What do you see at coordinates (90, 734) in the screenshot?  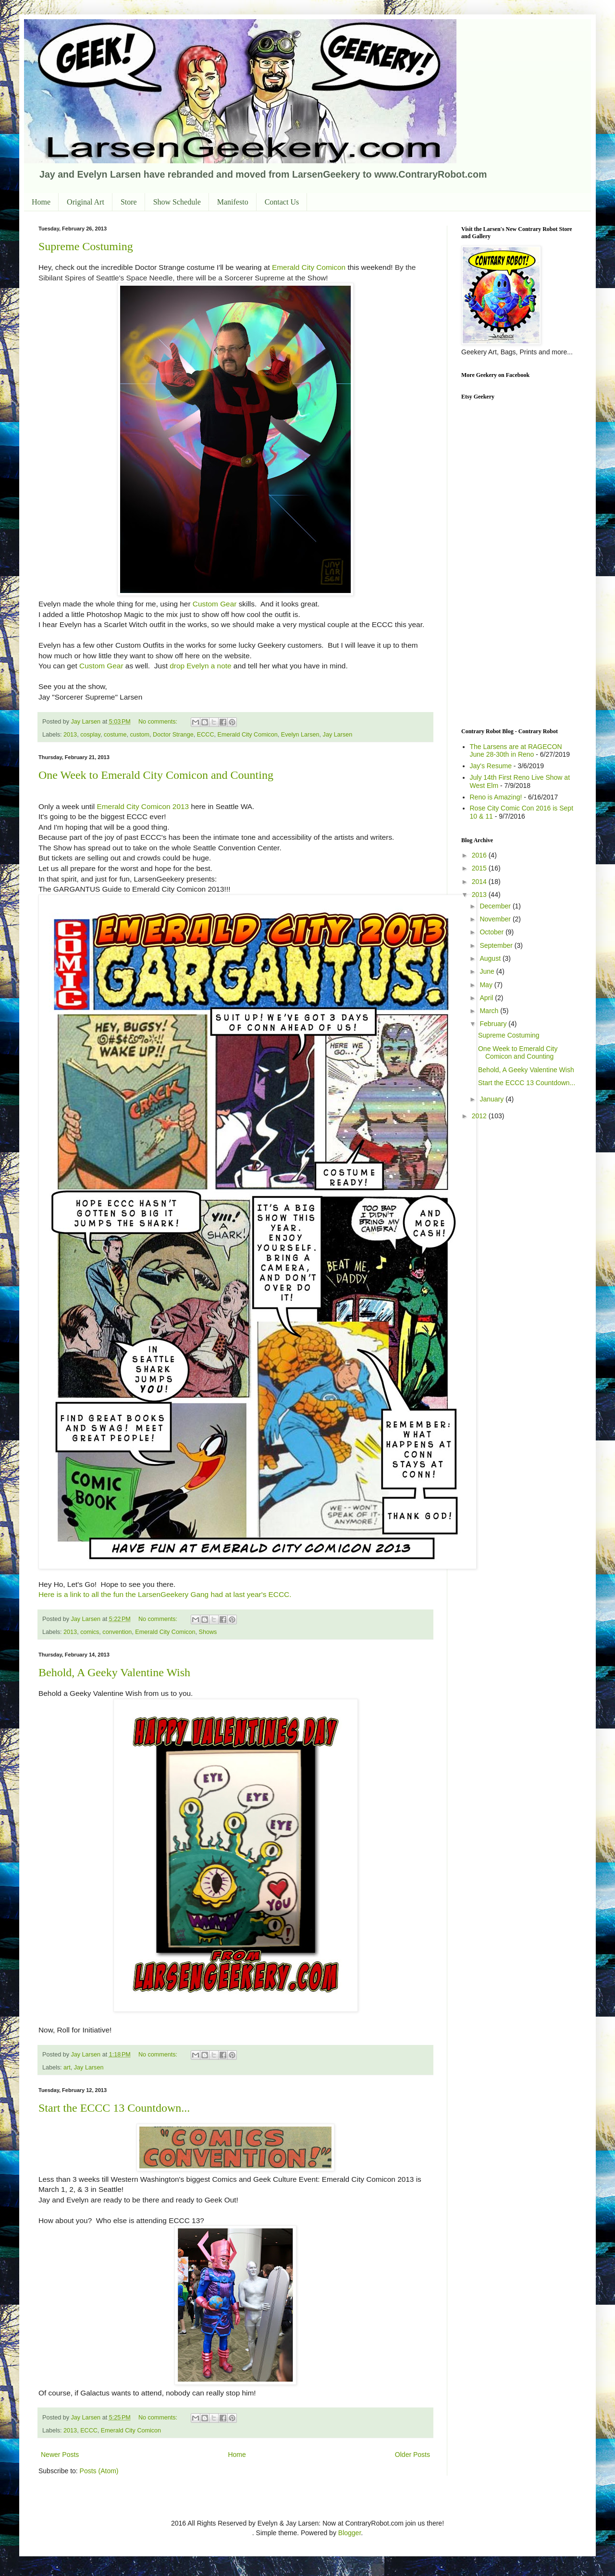 I see `cosplay` at bounding box center [90, 734].